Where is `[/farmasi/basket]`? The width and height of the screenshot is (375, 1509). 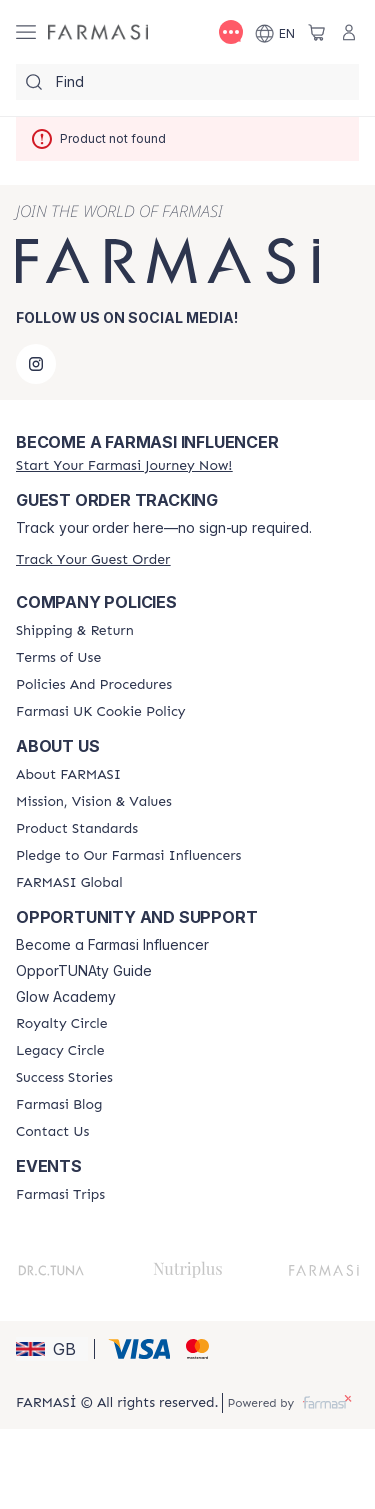
[/farmasi/basket] is located at coordinates (317, 32).